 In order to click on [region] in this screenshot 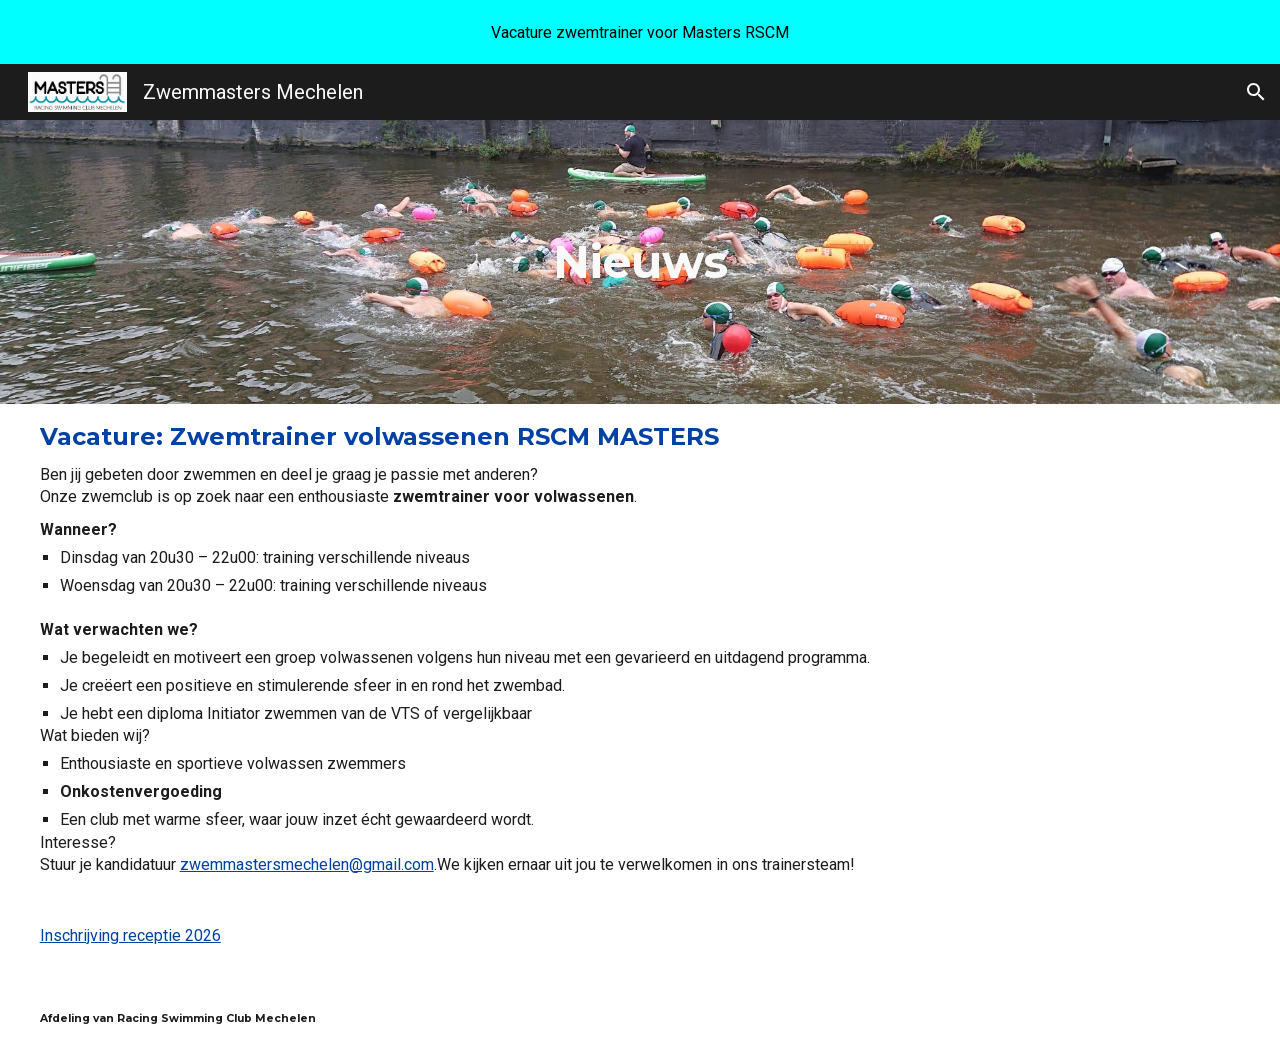, I will do `click(640, 32)`.